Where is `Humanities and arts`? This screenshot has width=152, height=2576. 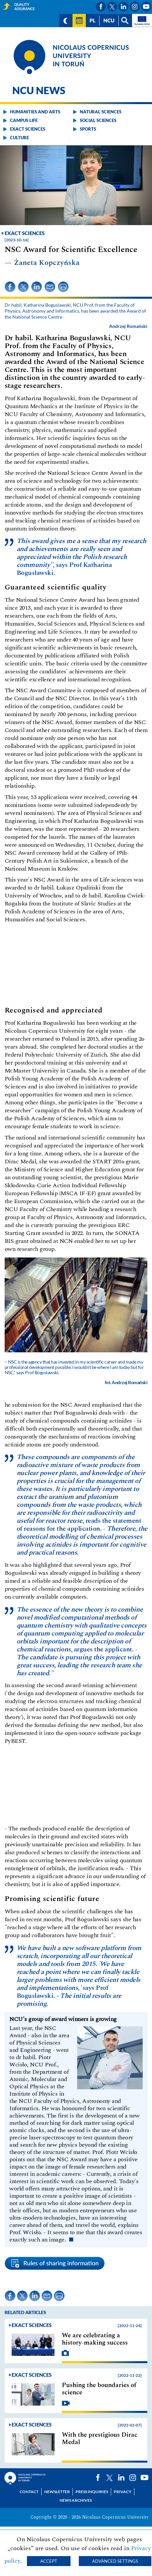 Humanities and arts is located at coordinates (35, 111).